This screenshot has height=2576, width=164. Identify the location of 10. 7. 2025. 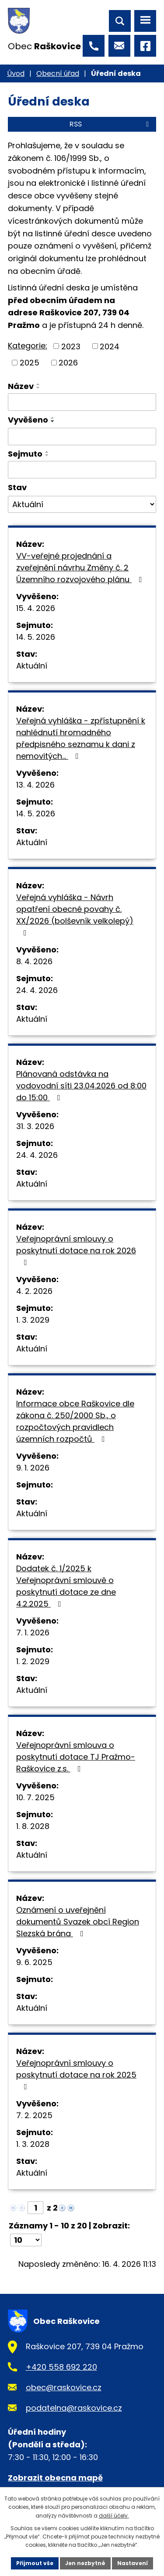
(35, 1797).